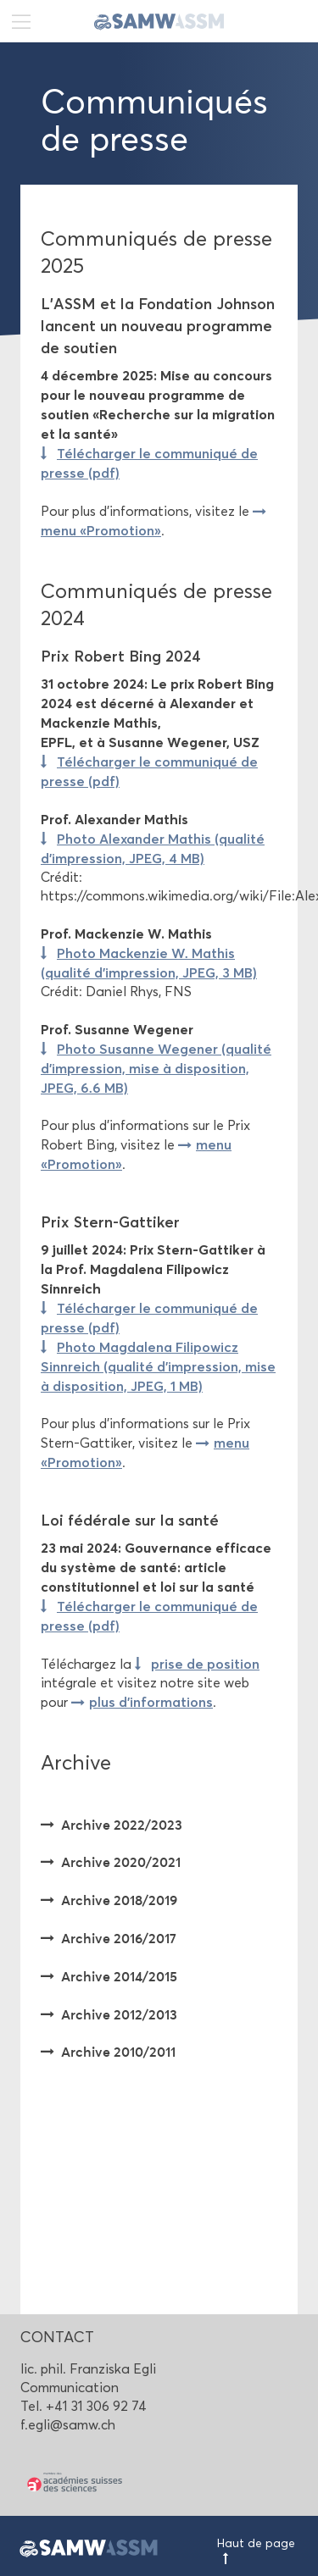 This screenshot has width=318, height=2576. Describe the element at coordinates (205, 1663) in the screenshot. I see `prise de position` at that location.